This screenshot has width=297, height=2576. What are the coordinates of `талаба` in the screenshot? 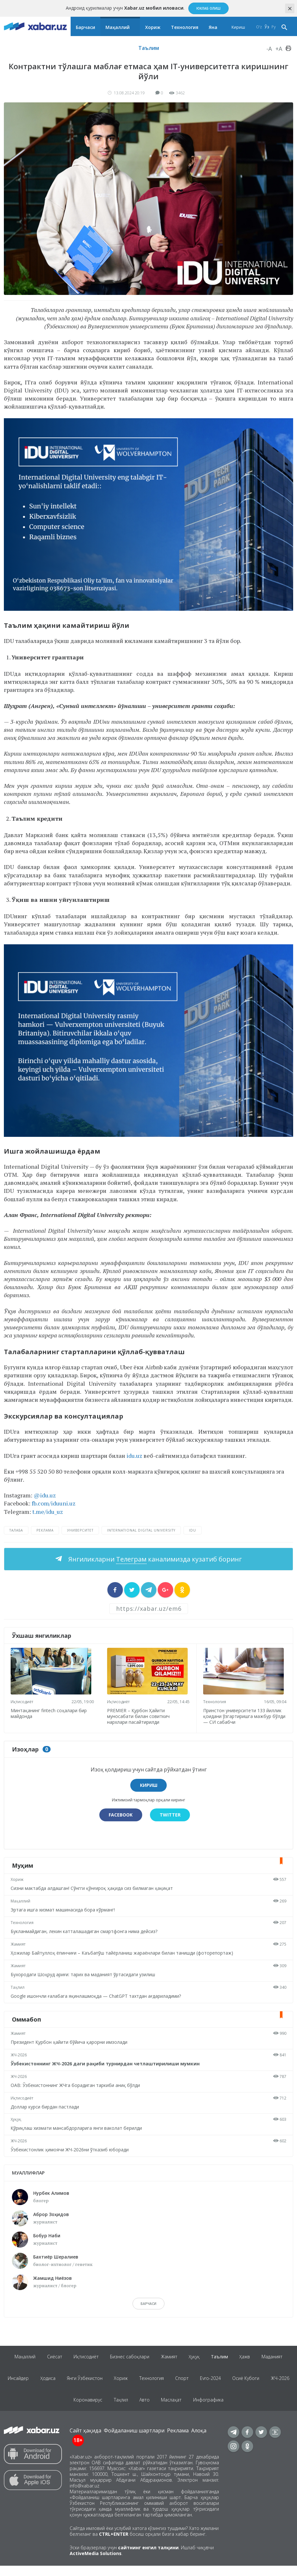 It's located at (16, 1530).